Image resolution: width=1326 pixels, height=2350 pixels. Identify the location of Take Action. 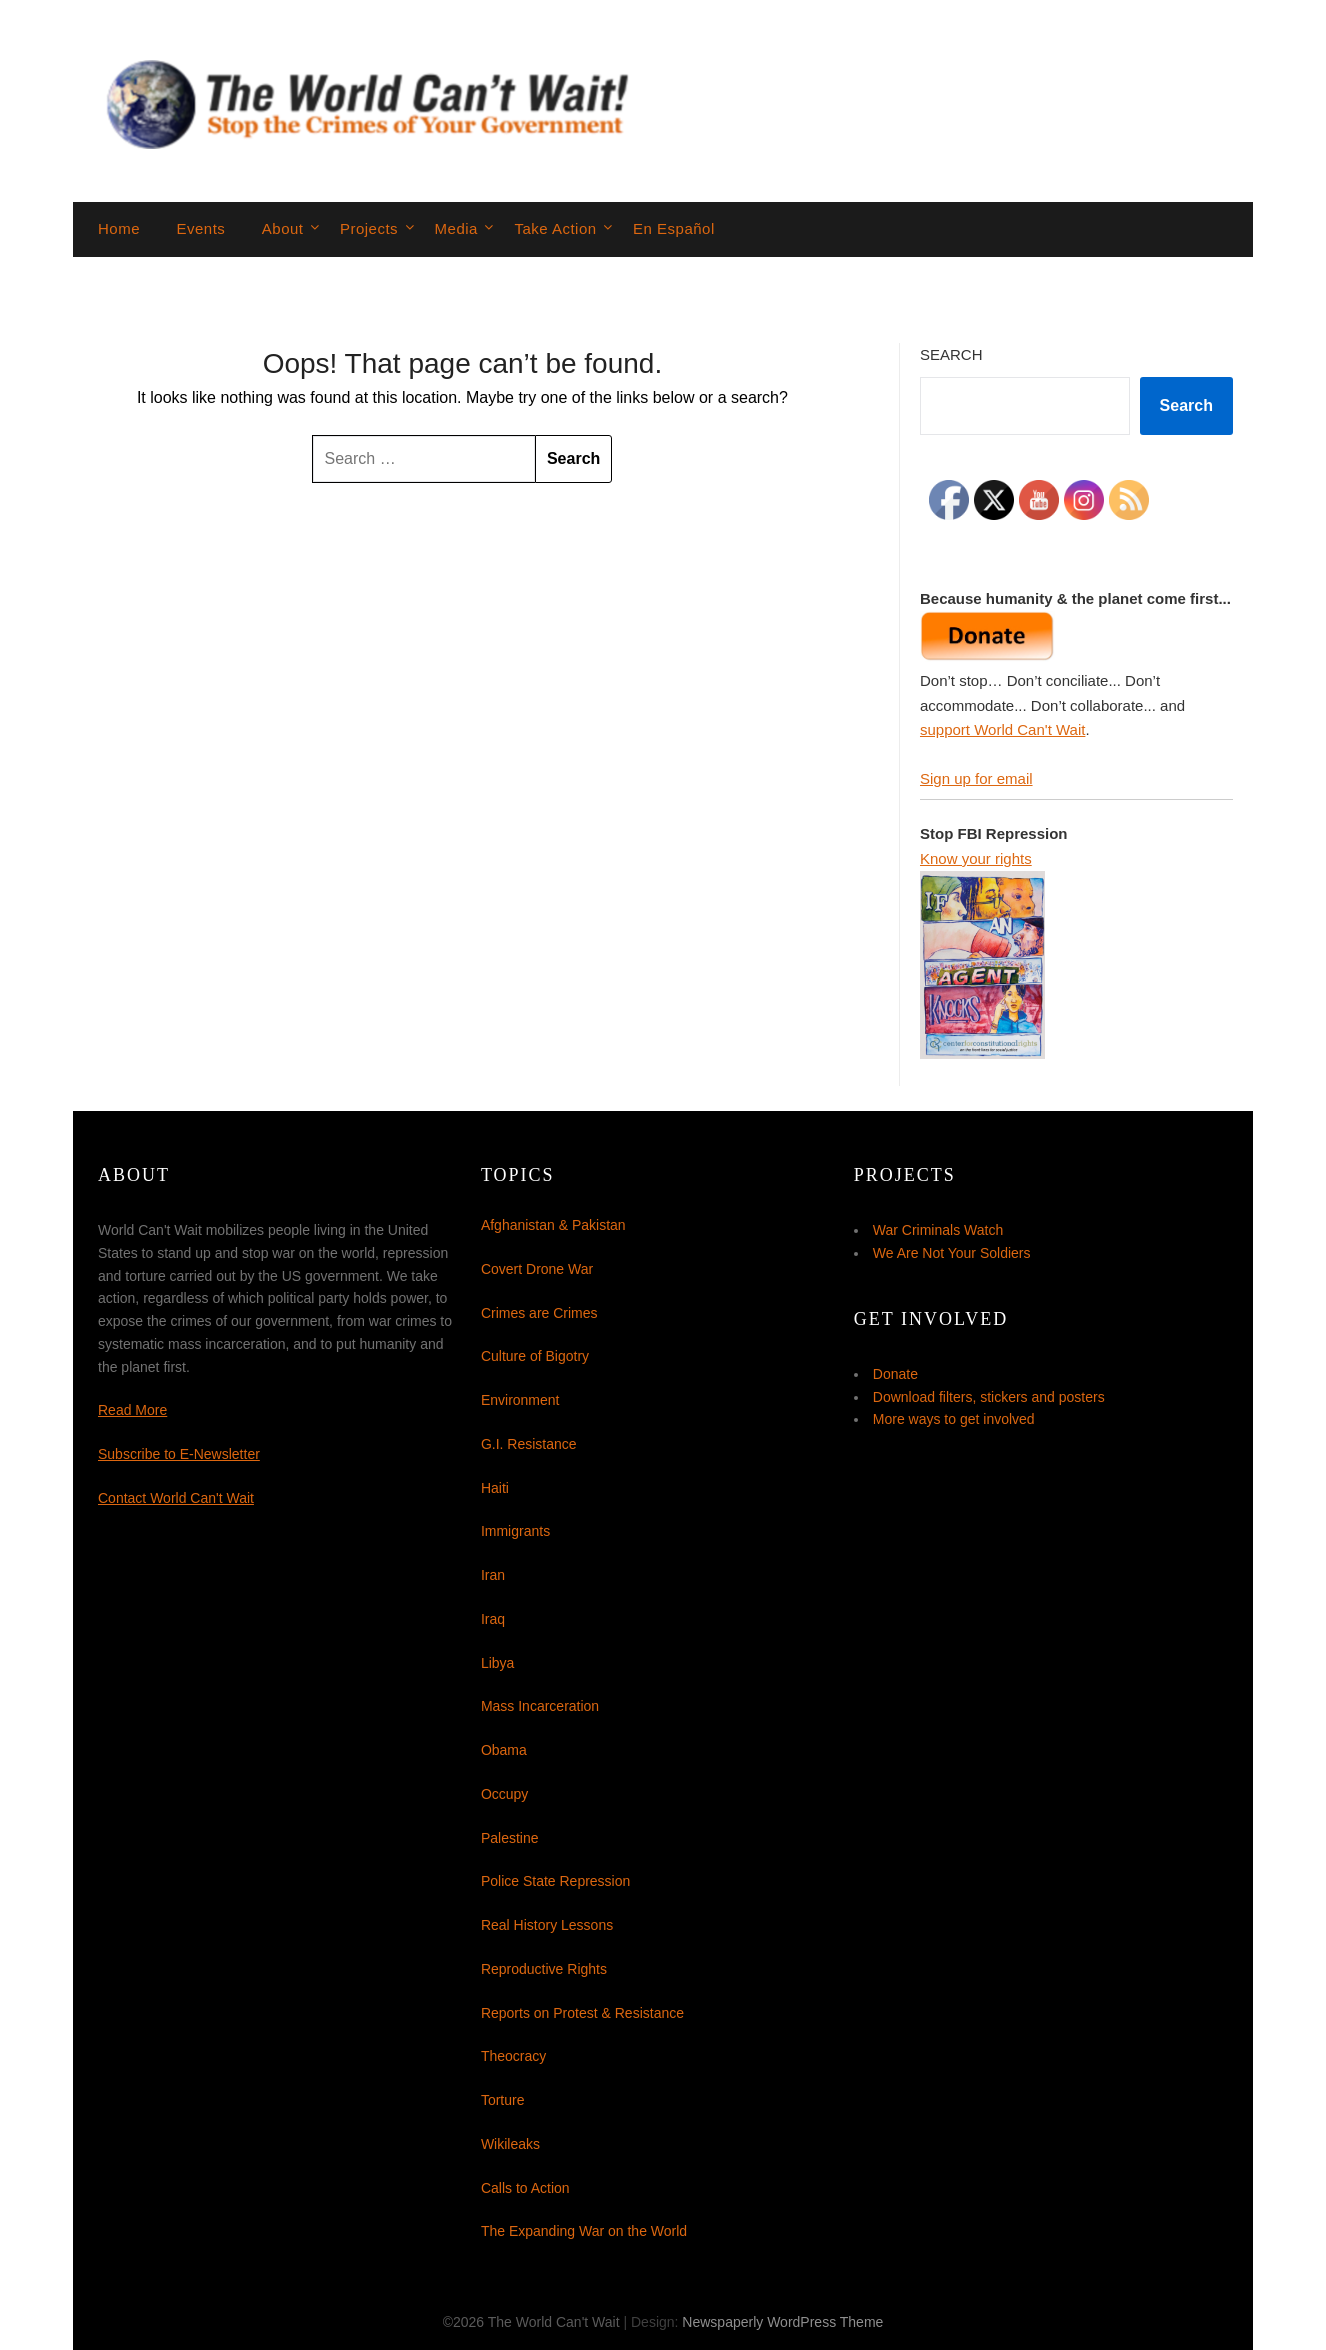
(555, 228).